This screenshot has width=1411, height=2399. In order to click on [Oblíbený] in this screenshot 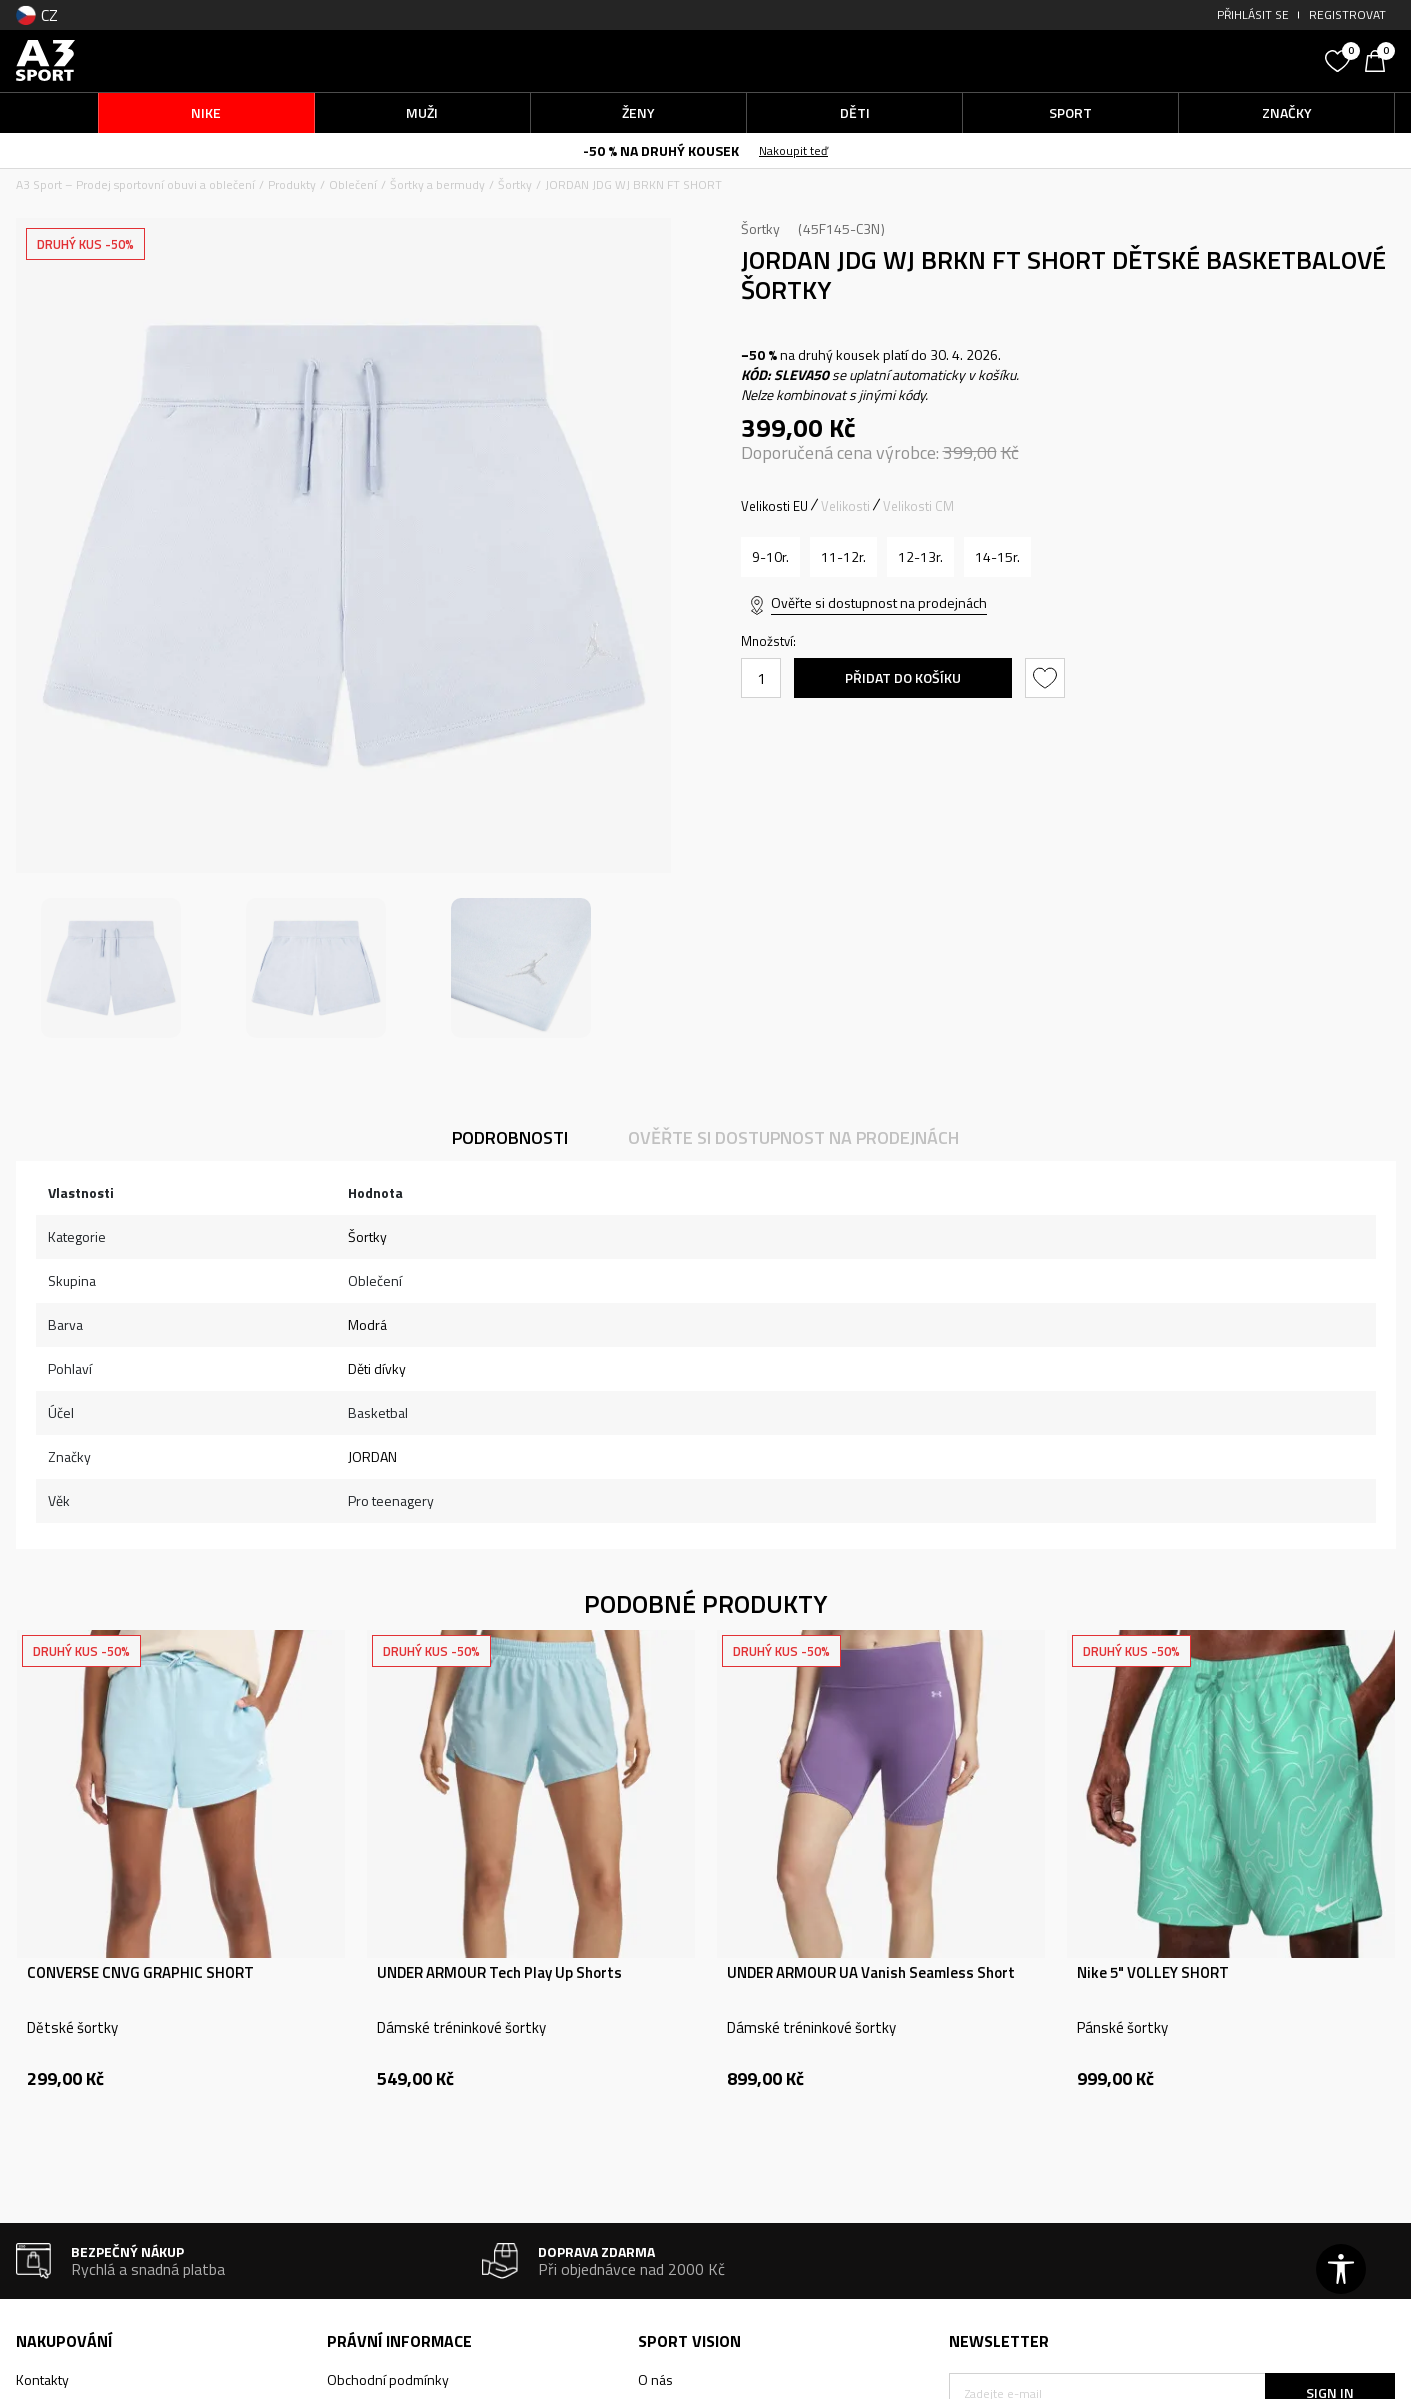, I will do `click(1340, 59)`.